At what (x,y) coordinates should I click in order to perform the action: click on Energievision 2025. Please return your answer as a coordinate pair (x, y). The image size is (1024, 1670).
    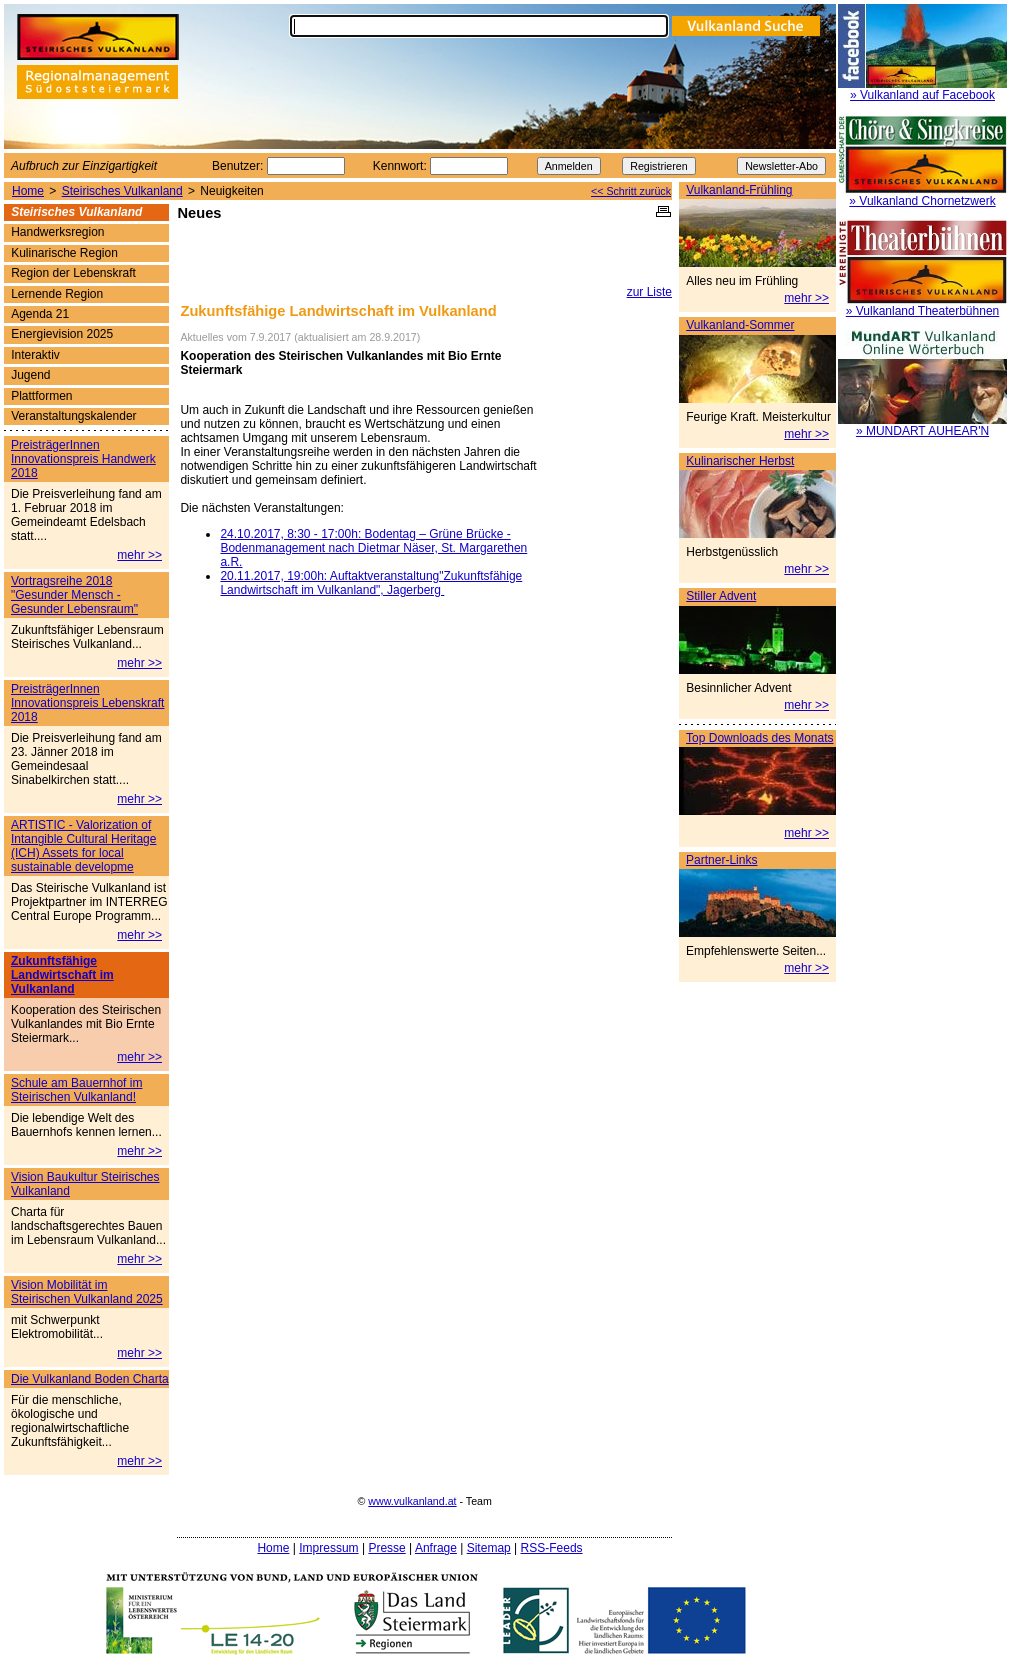
    Looking at the image, I should click on (62, 334).